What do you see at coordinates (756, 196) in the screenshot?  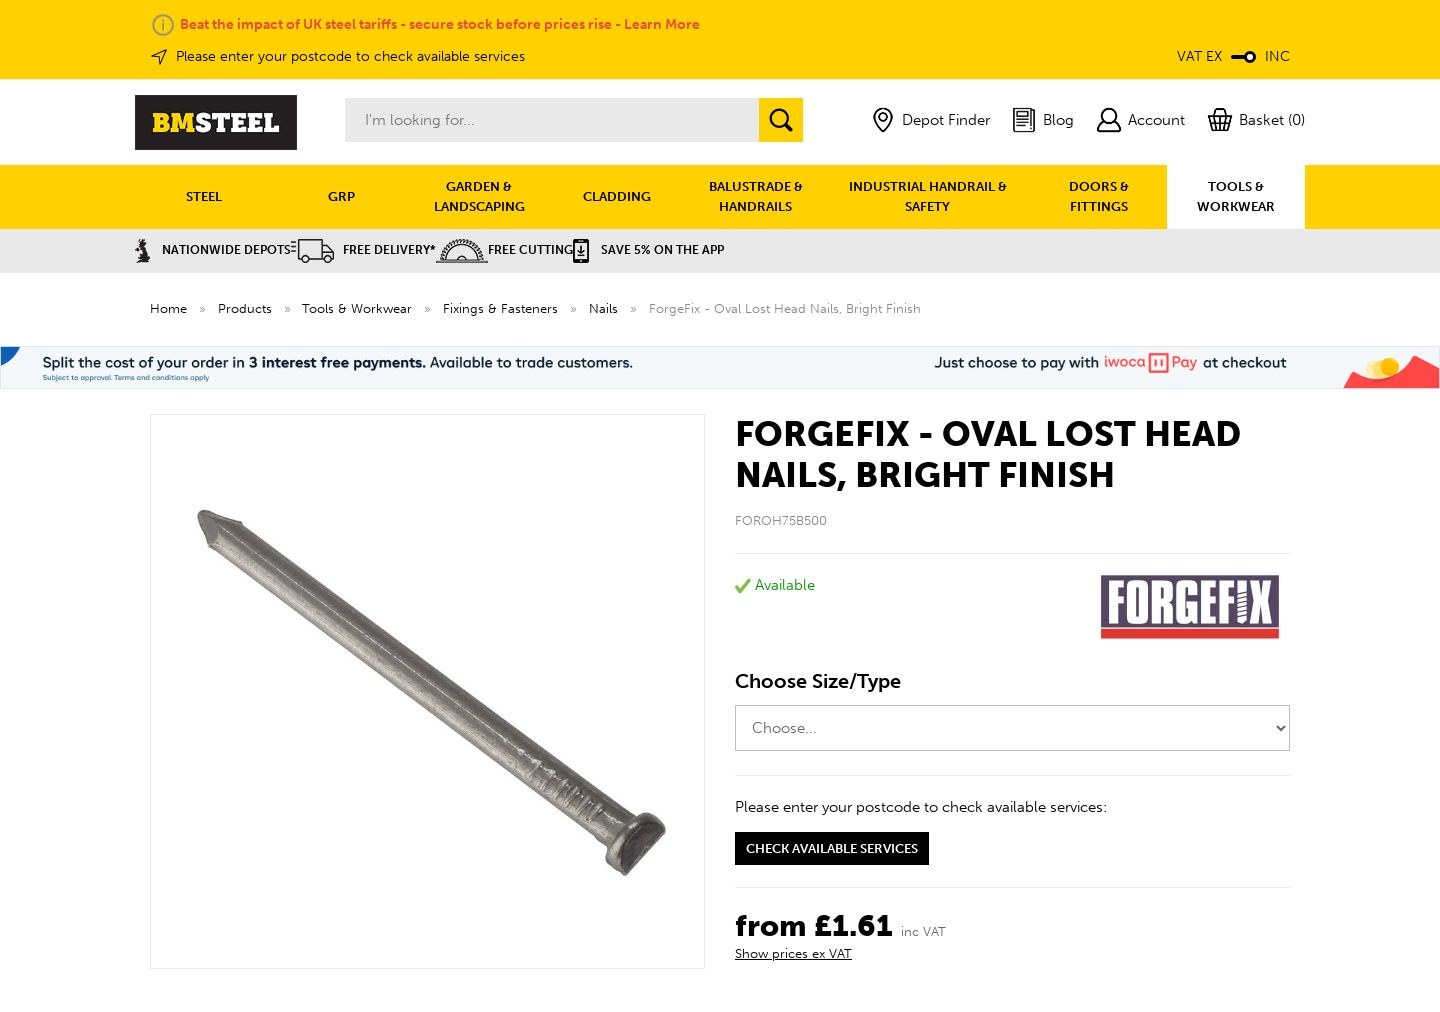 I see `BALUSTRADE & HANDRAILS` at bounding box center [756, 196].